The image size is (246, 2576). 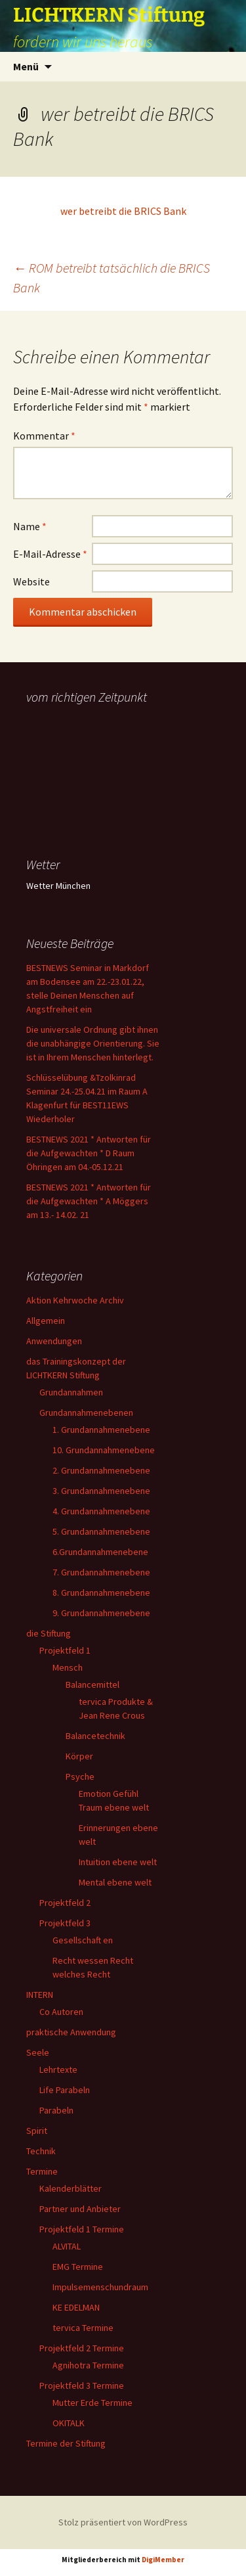 What do you see at coordinates (65, 1923) in the screenshot?
I see `Projektfeld 3` at bounding box center [65, 1923].